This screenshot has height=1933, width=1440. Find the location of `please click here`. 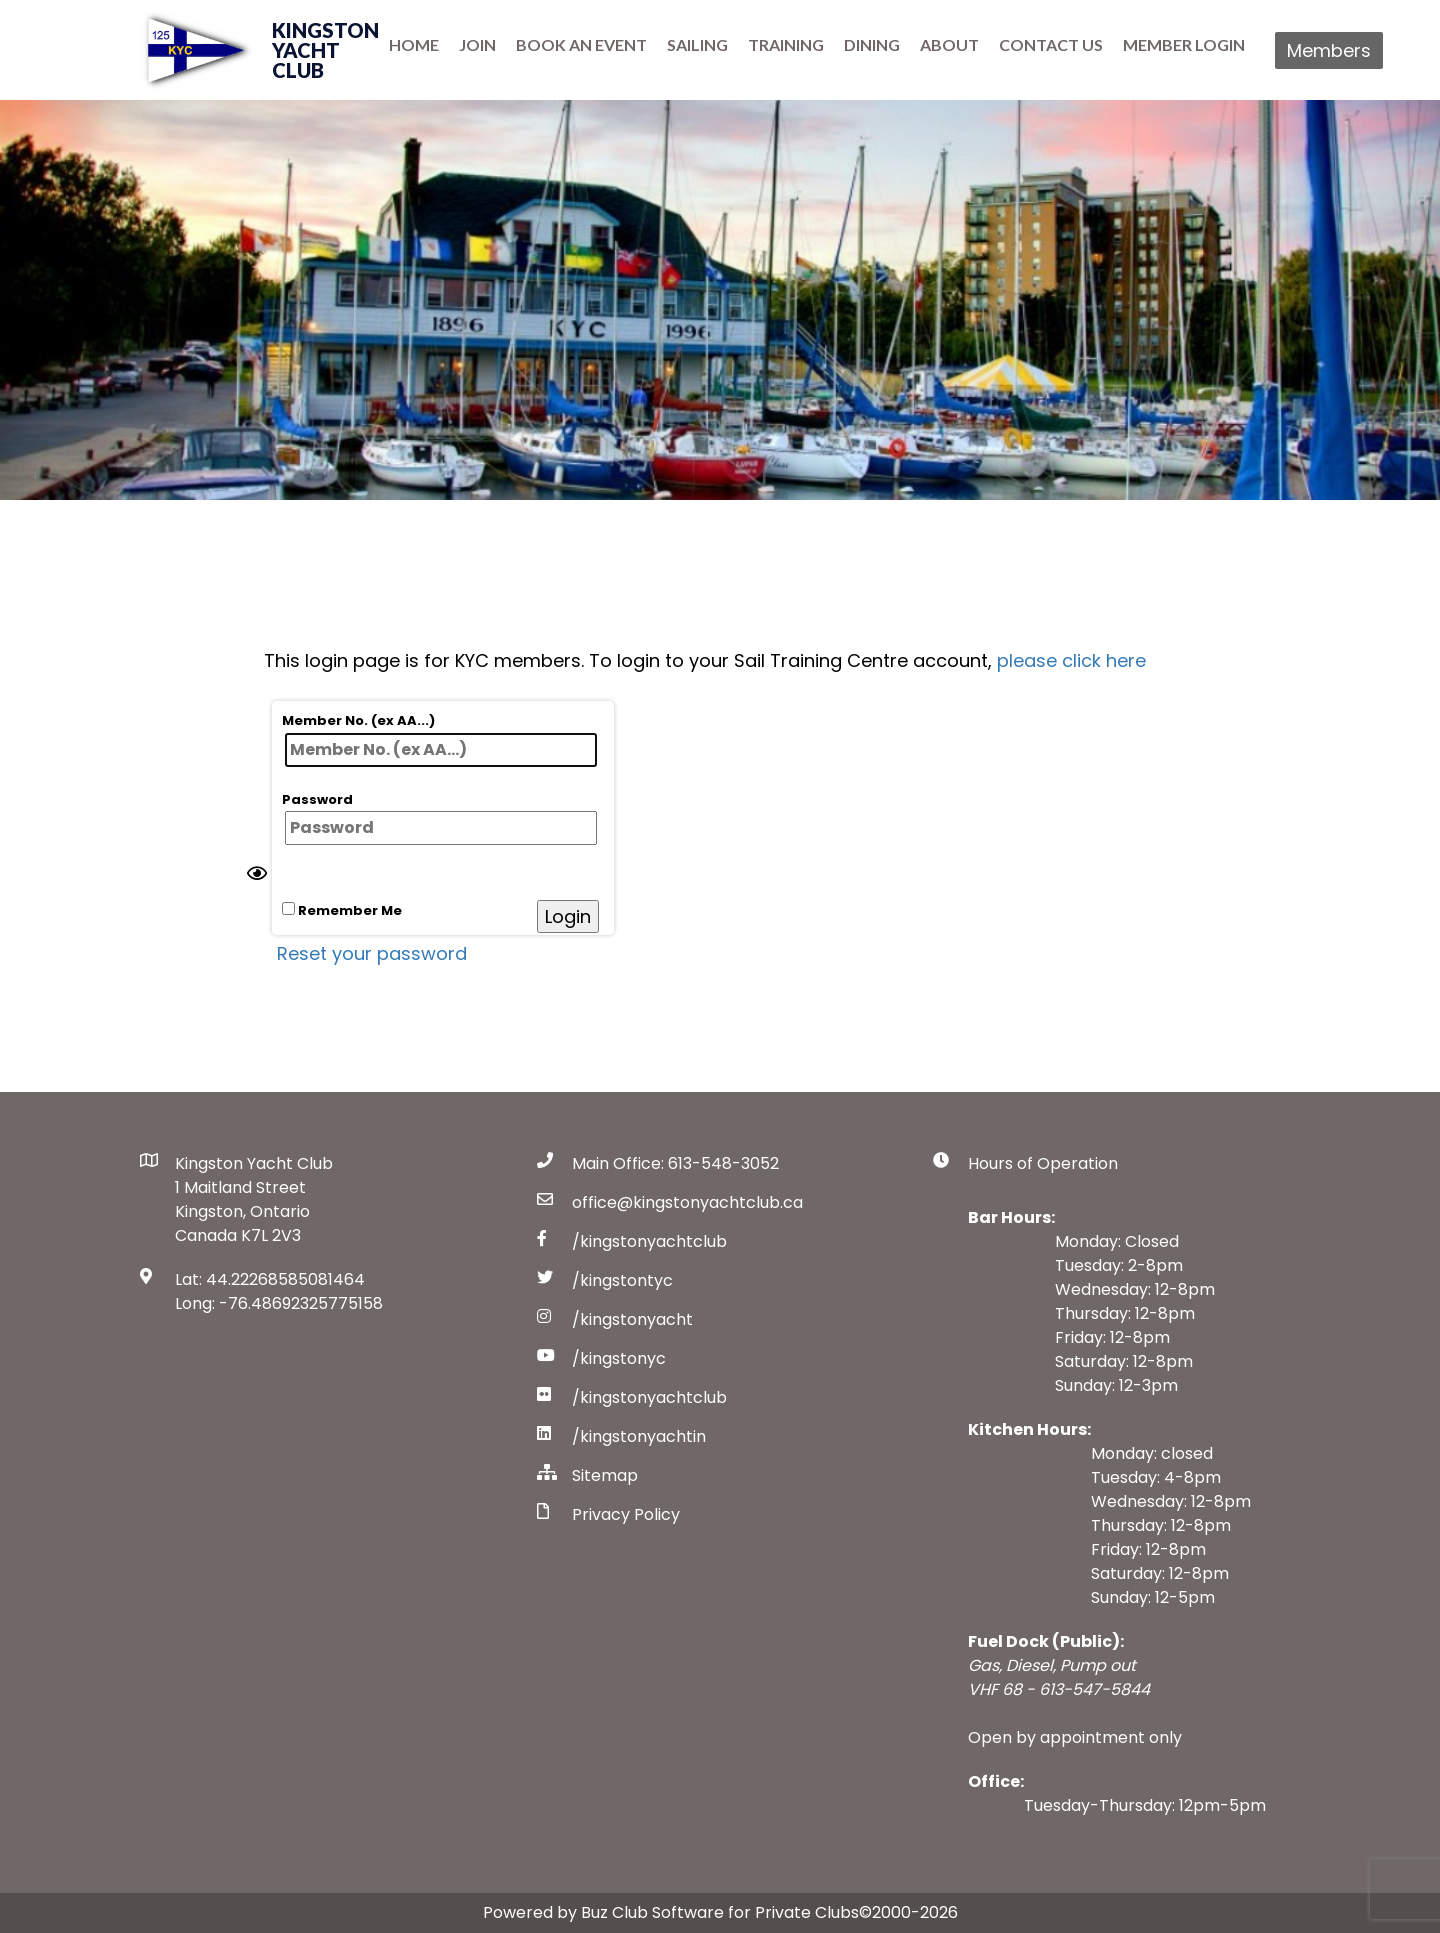

please click here is located at coordinates (1071, 660).